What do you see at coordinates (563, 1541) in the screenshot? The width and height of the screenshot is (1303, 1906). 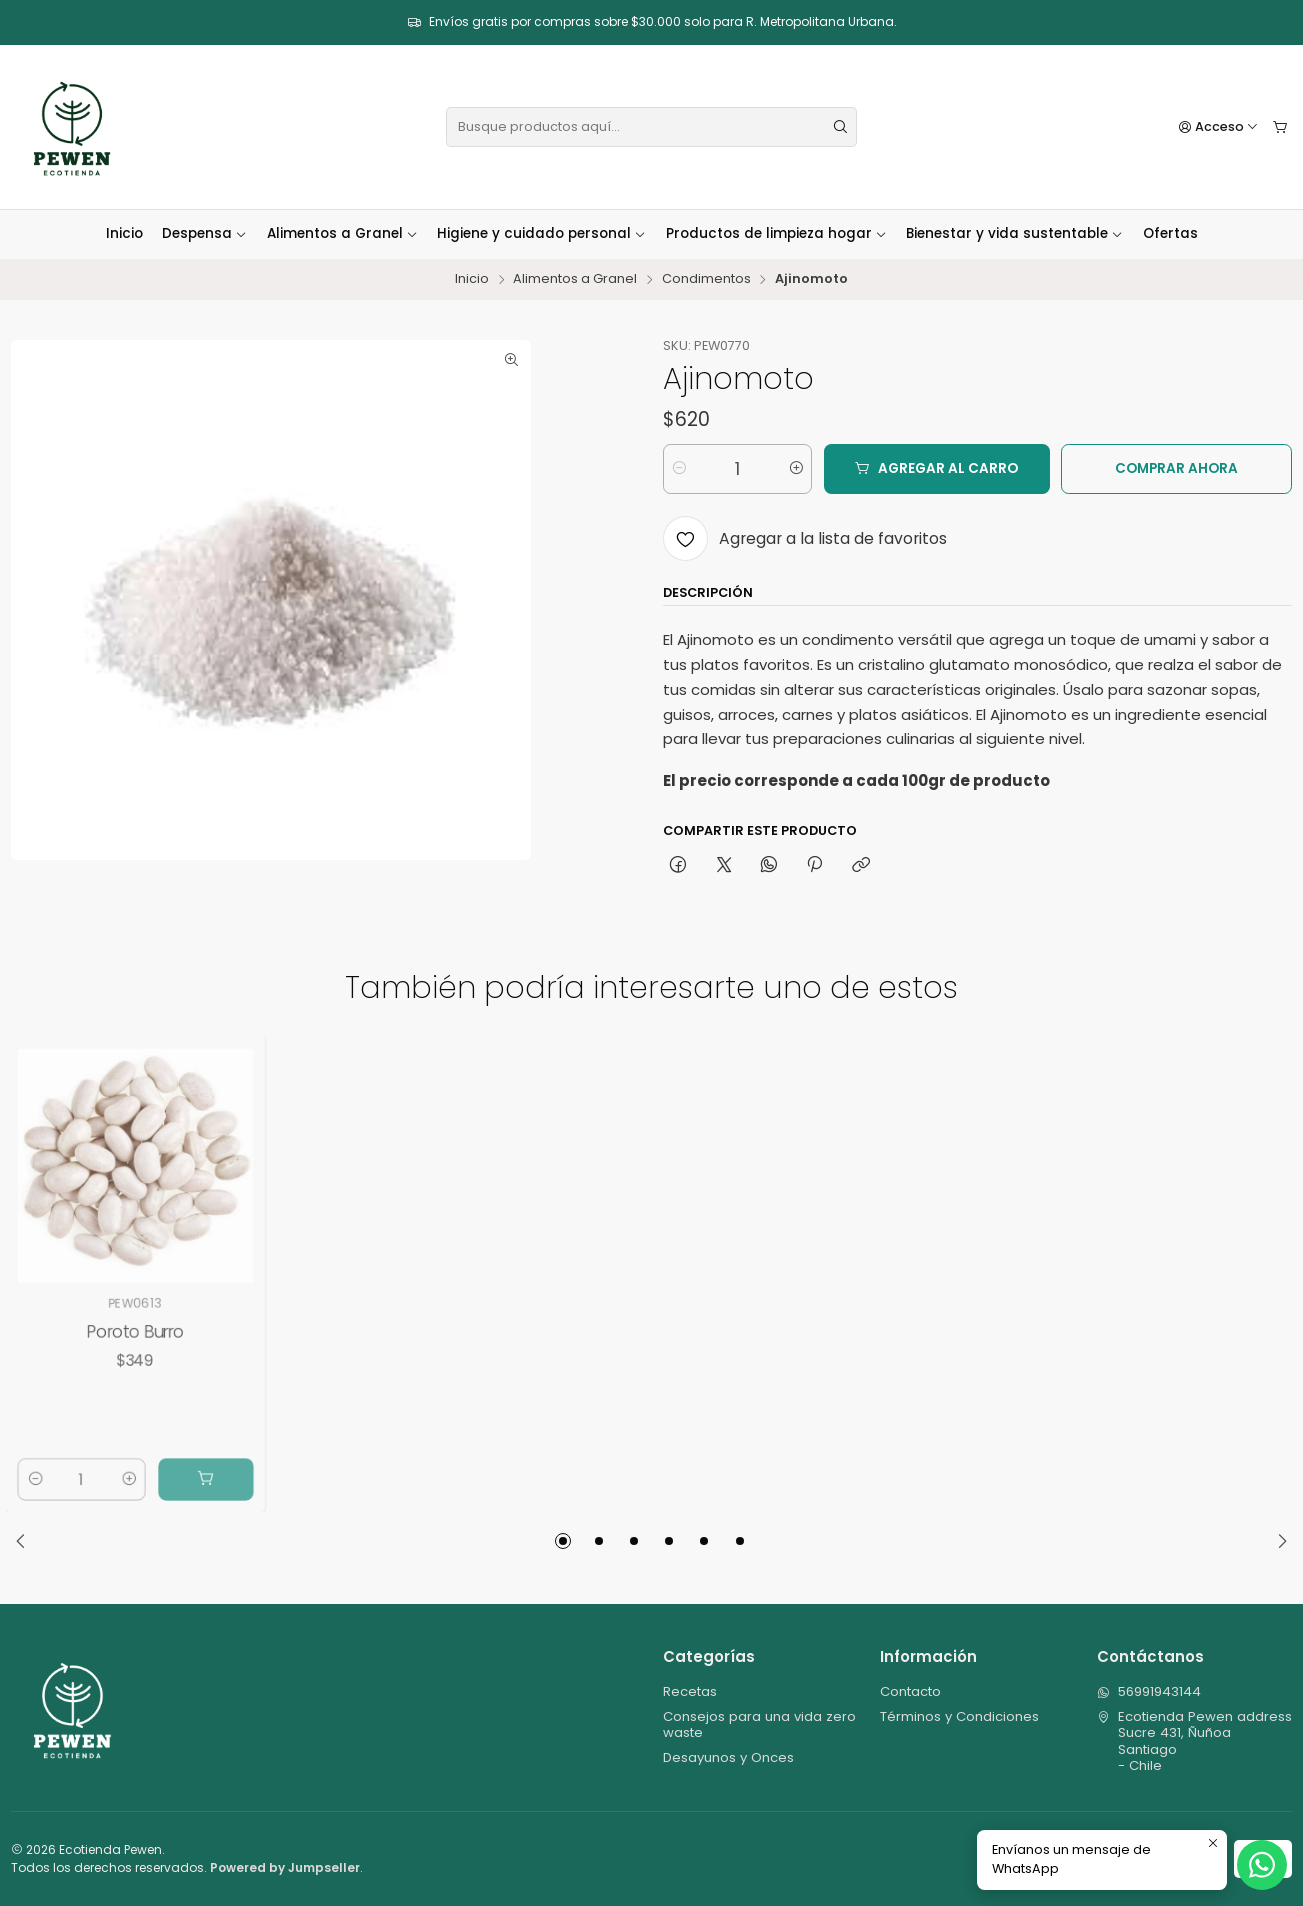 I see `[button]` at bounding box center [563, 1541].